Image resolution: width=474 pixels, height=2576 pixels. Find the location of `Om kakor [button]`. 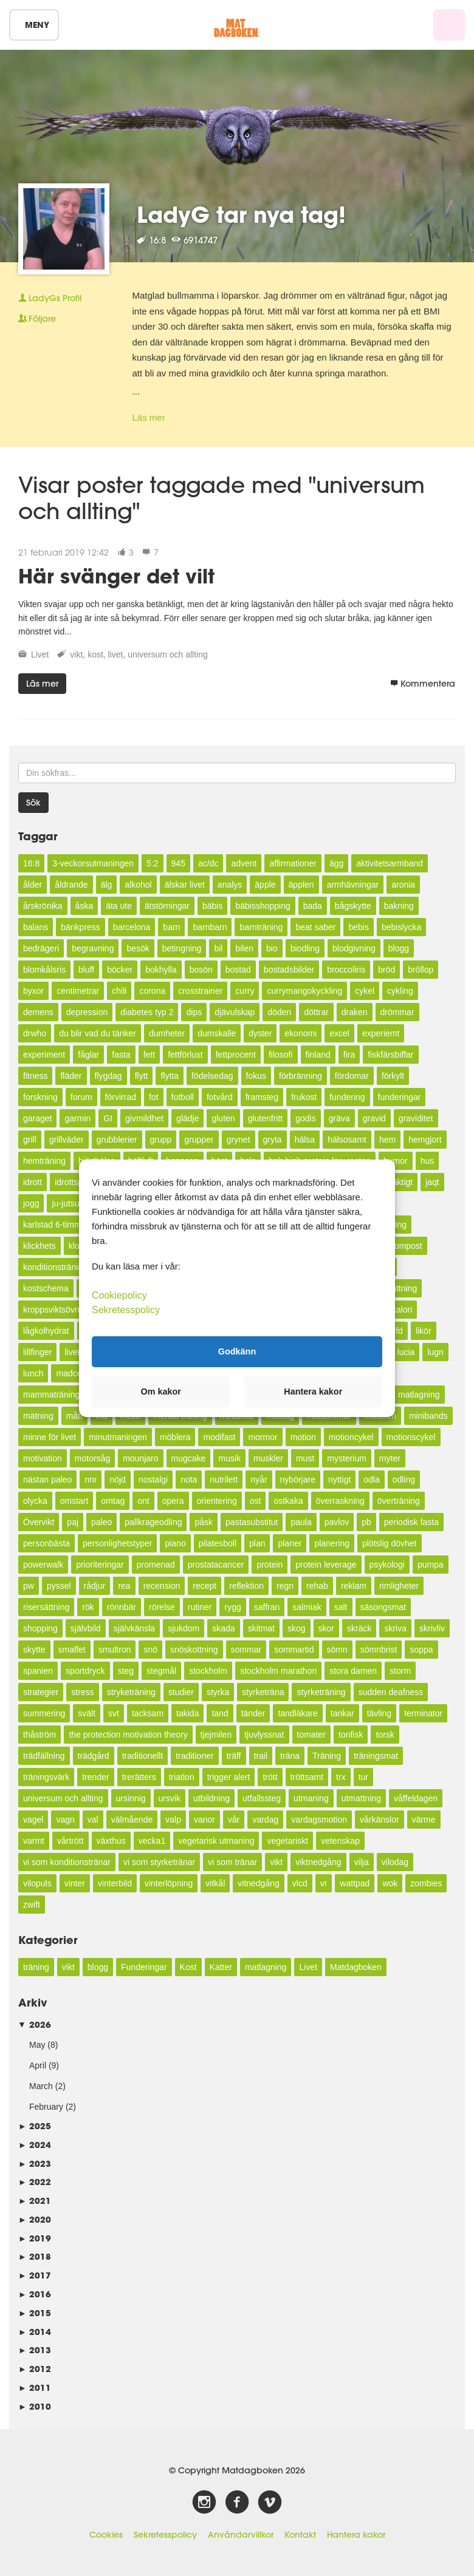

Om kakor [button] is located at coordinates (161, 1391).